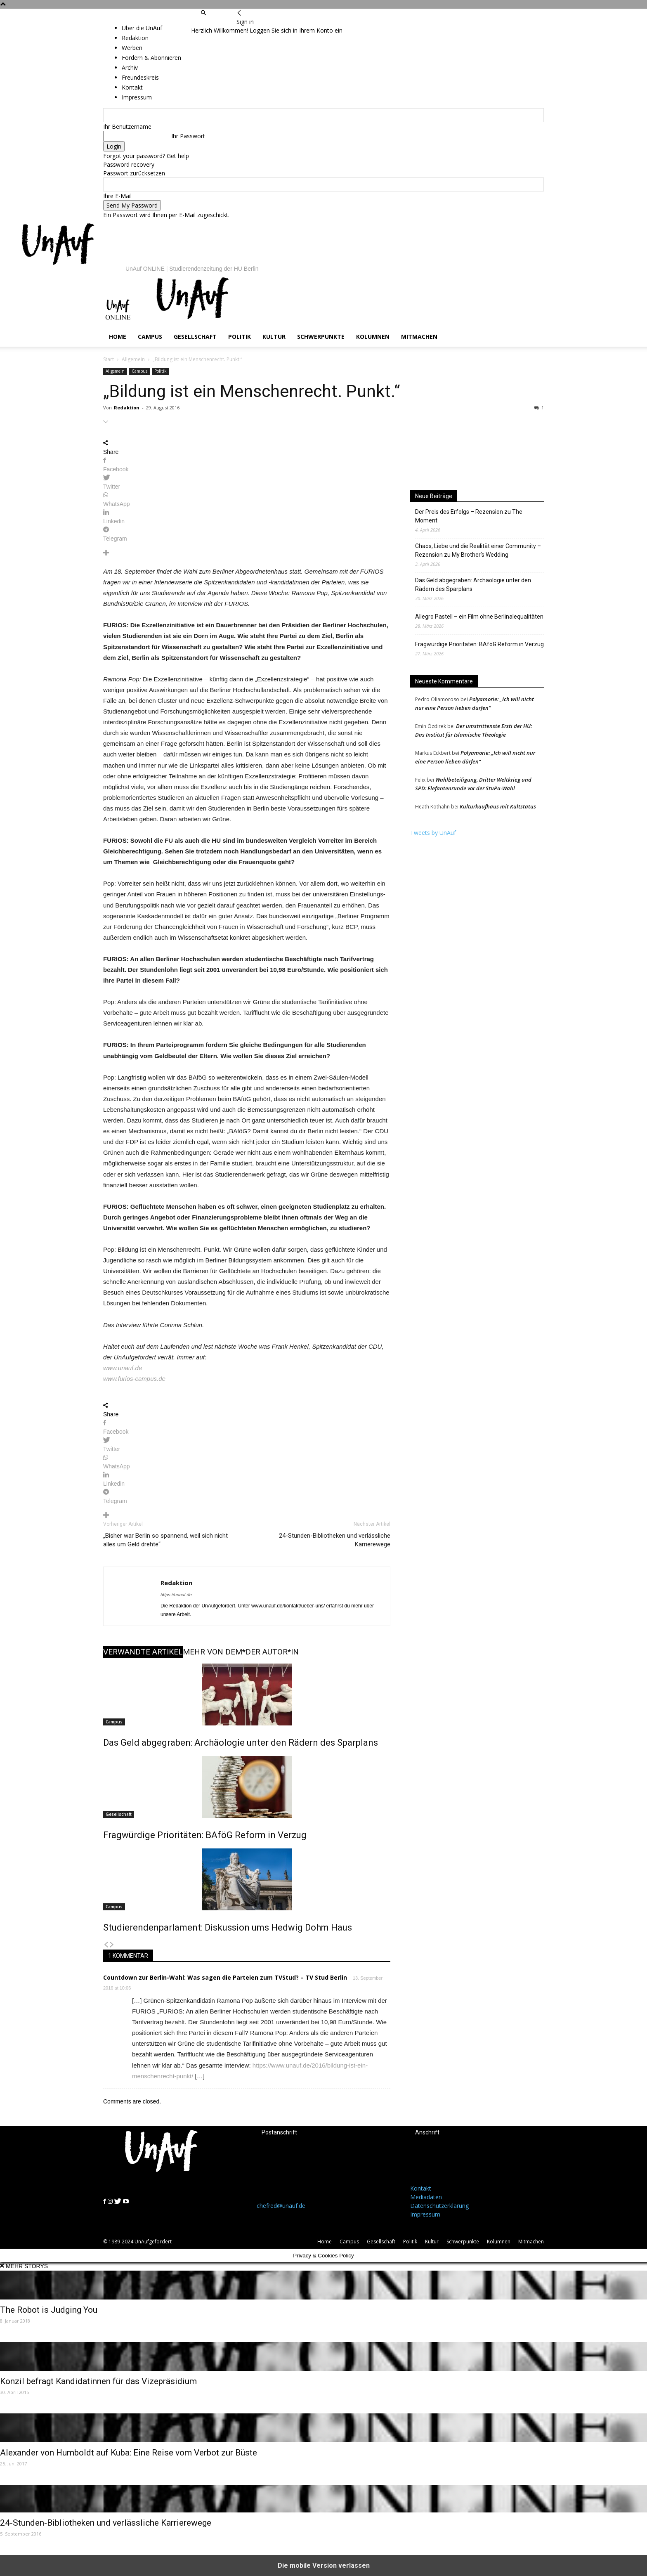 The width and height of the screenshot is (647, 2576). Describe the element at coordinates (134, 1378) in the screenshot. I see `www.furios-campus.de` at that location.